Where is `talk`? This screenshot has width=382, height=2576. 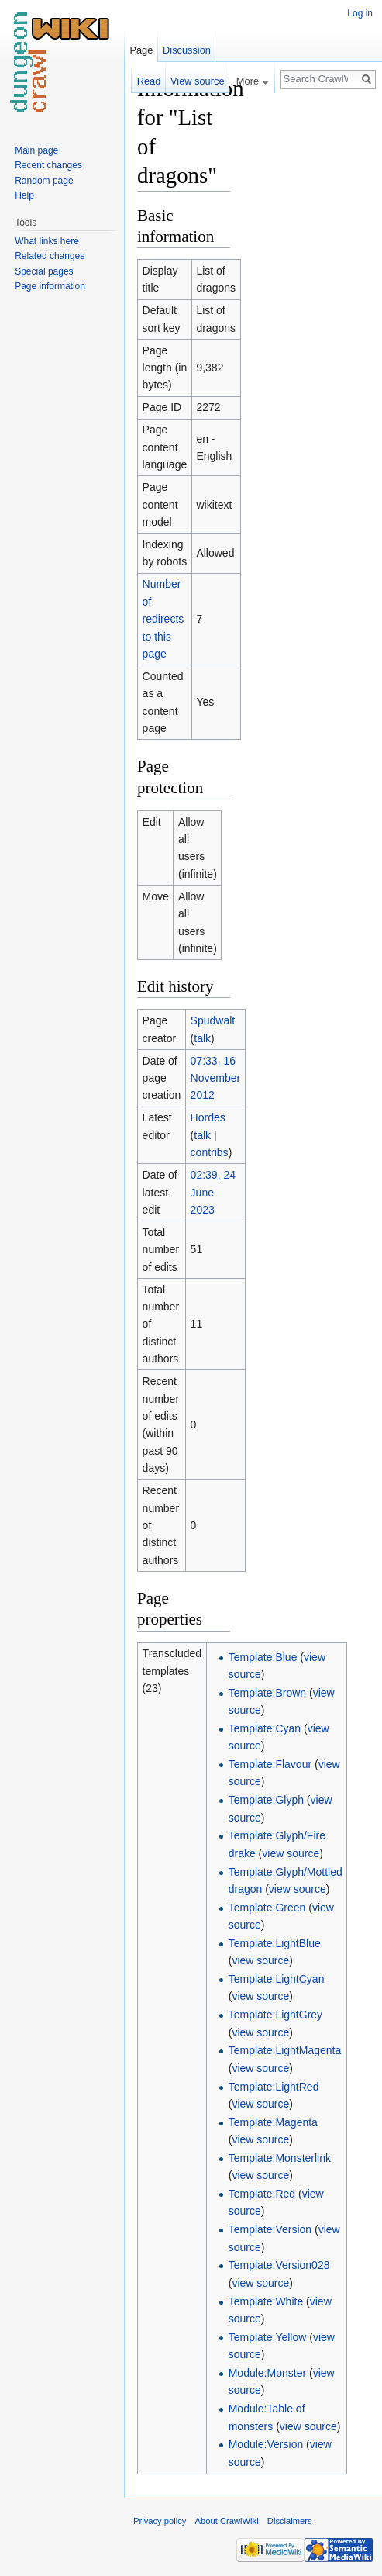 talk is located at coordinates (202, 1038).